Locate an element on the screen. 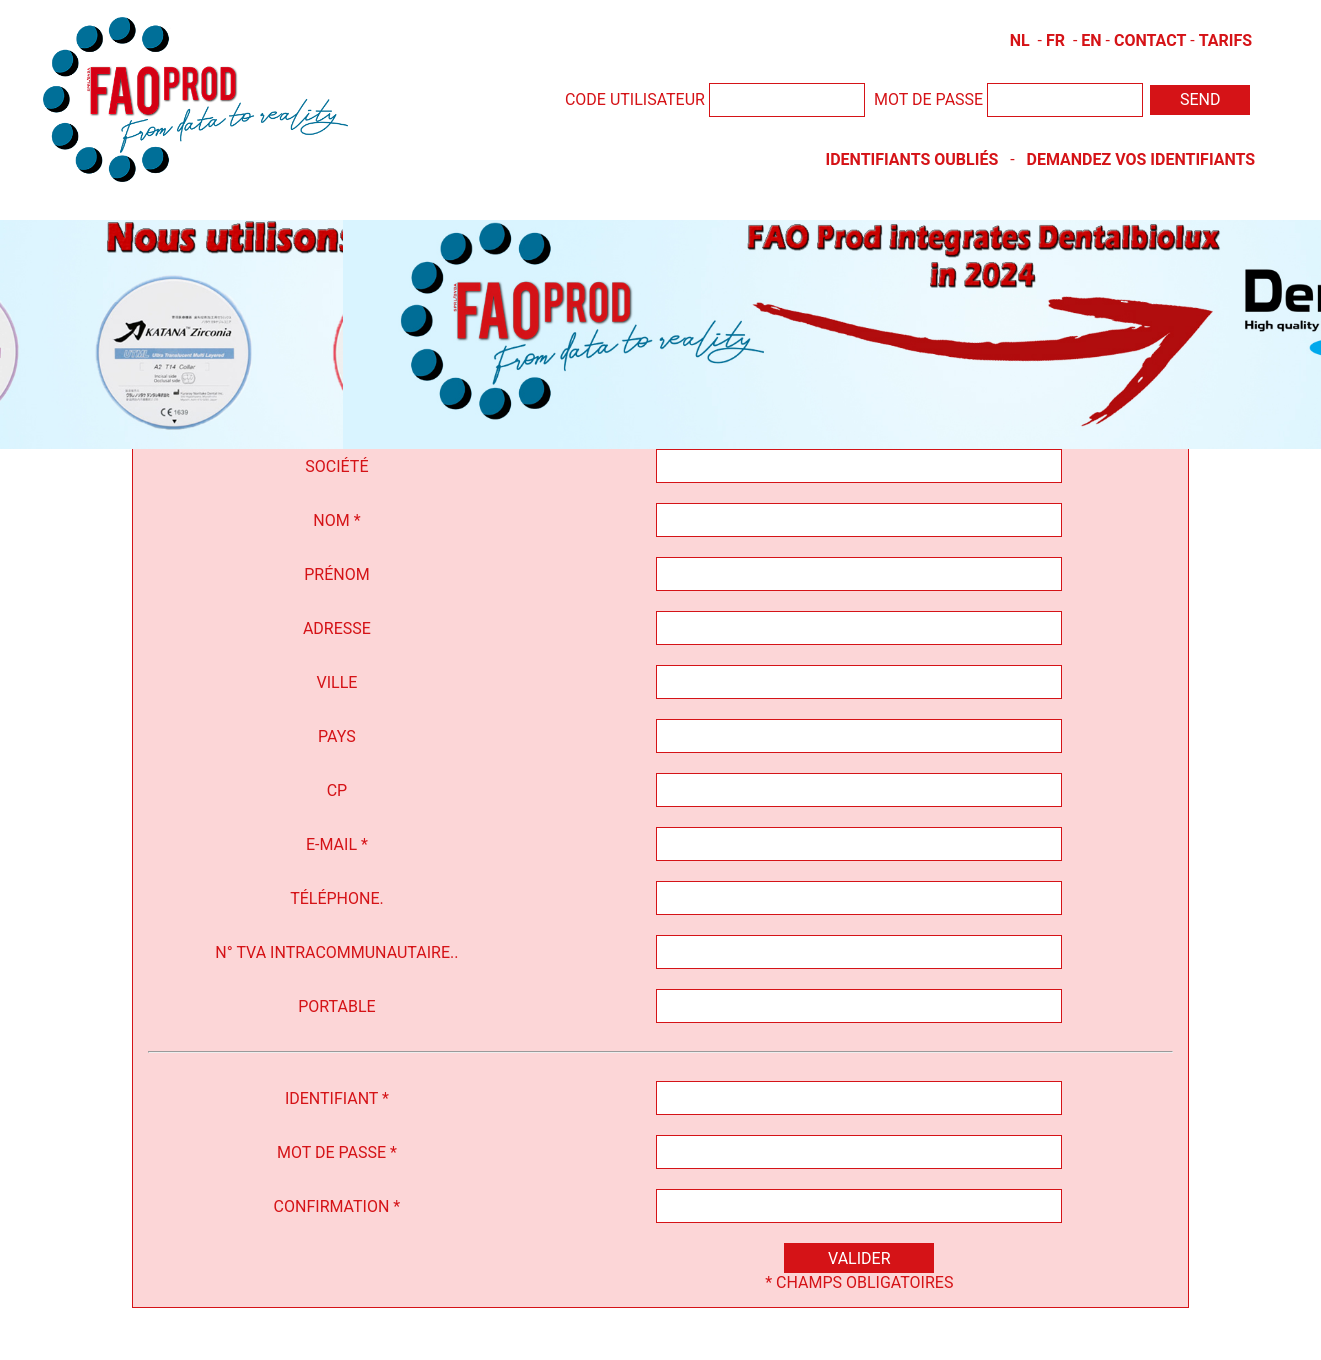 This screenshot has height=1360, width=1321. FR is located at coordinates (1055, 40).